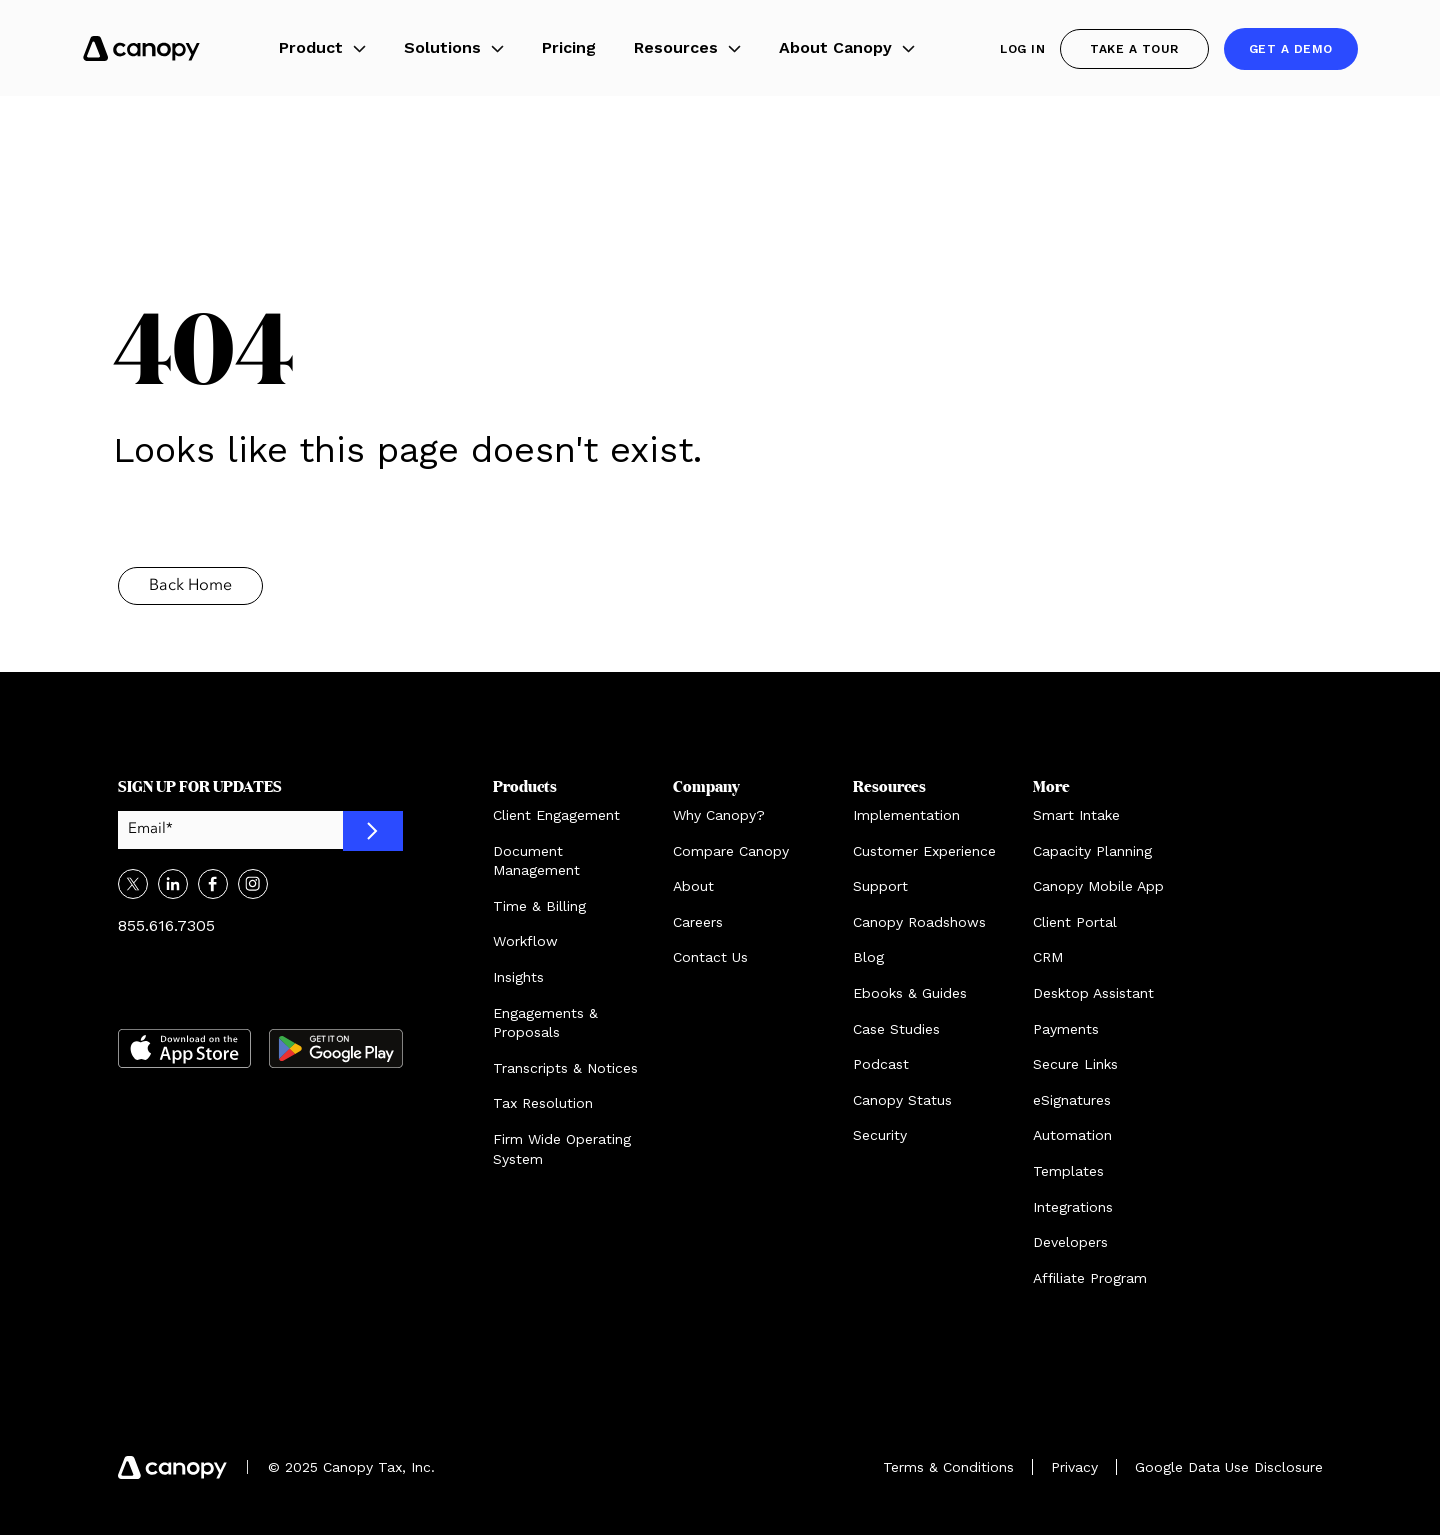 The image size is (1440, 1535). I want to click on Canopy Roadshows, so click(919, 922).